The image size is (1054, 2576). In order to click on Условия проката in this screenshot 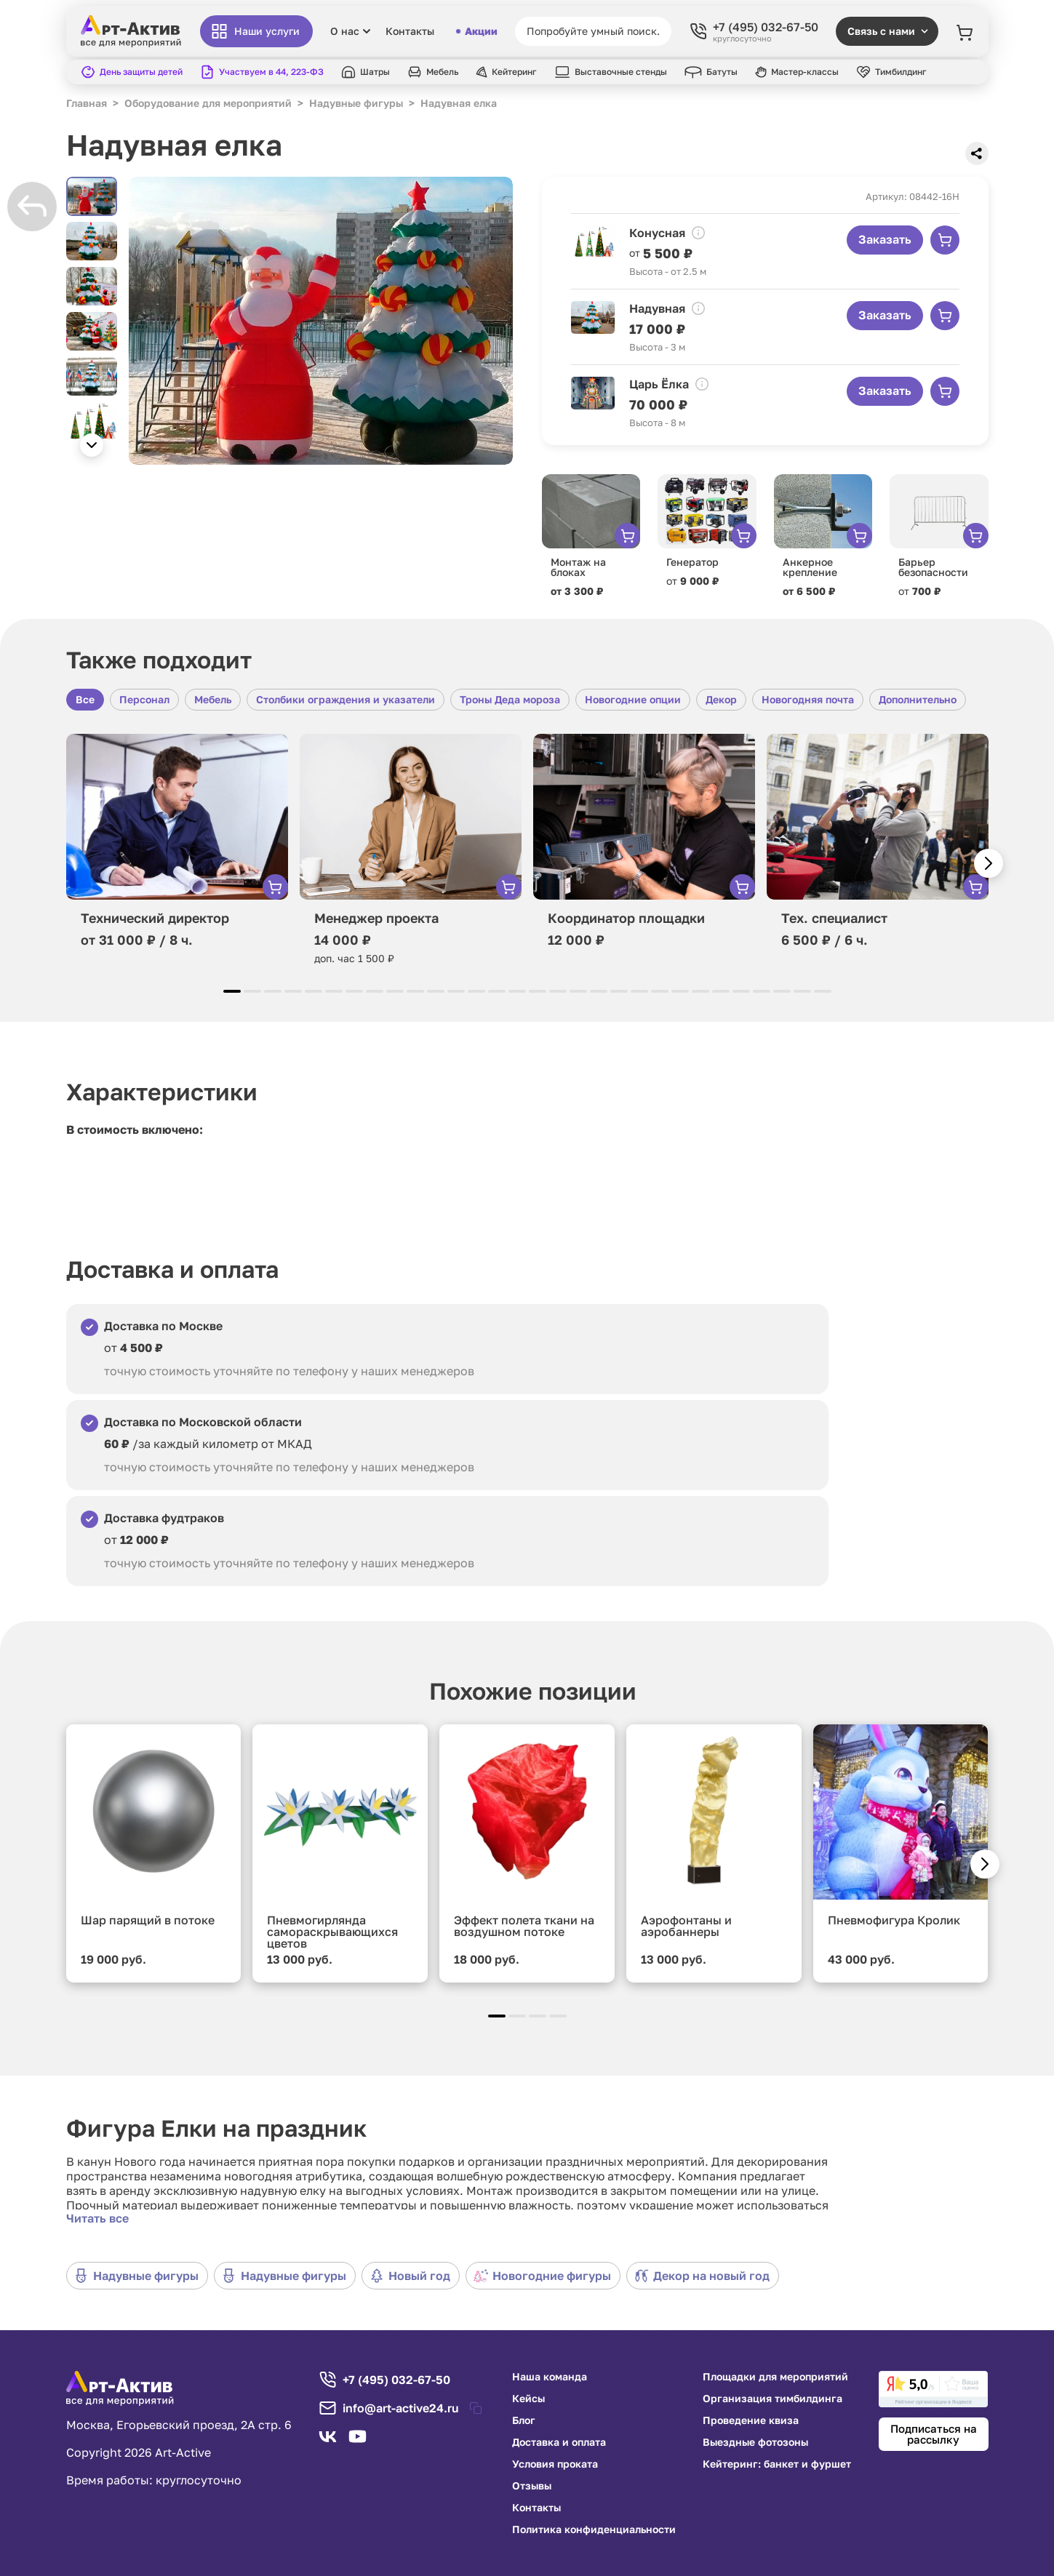, I will do `click(555, 2464)`.